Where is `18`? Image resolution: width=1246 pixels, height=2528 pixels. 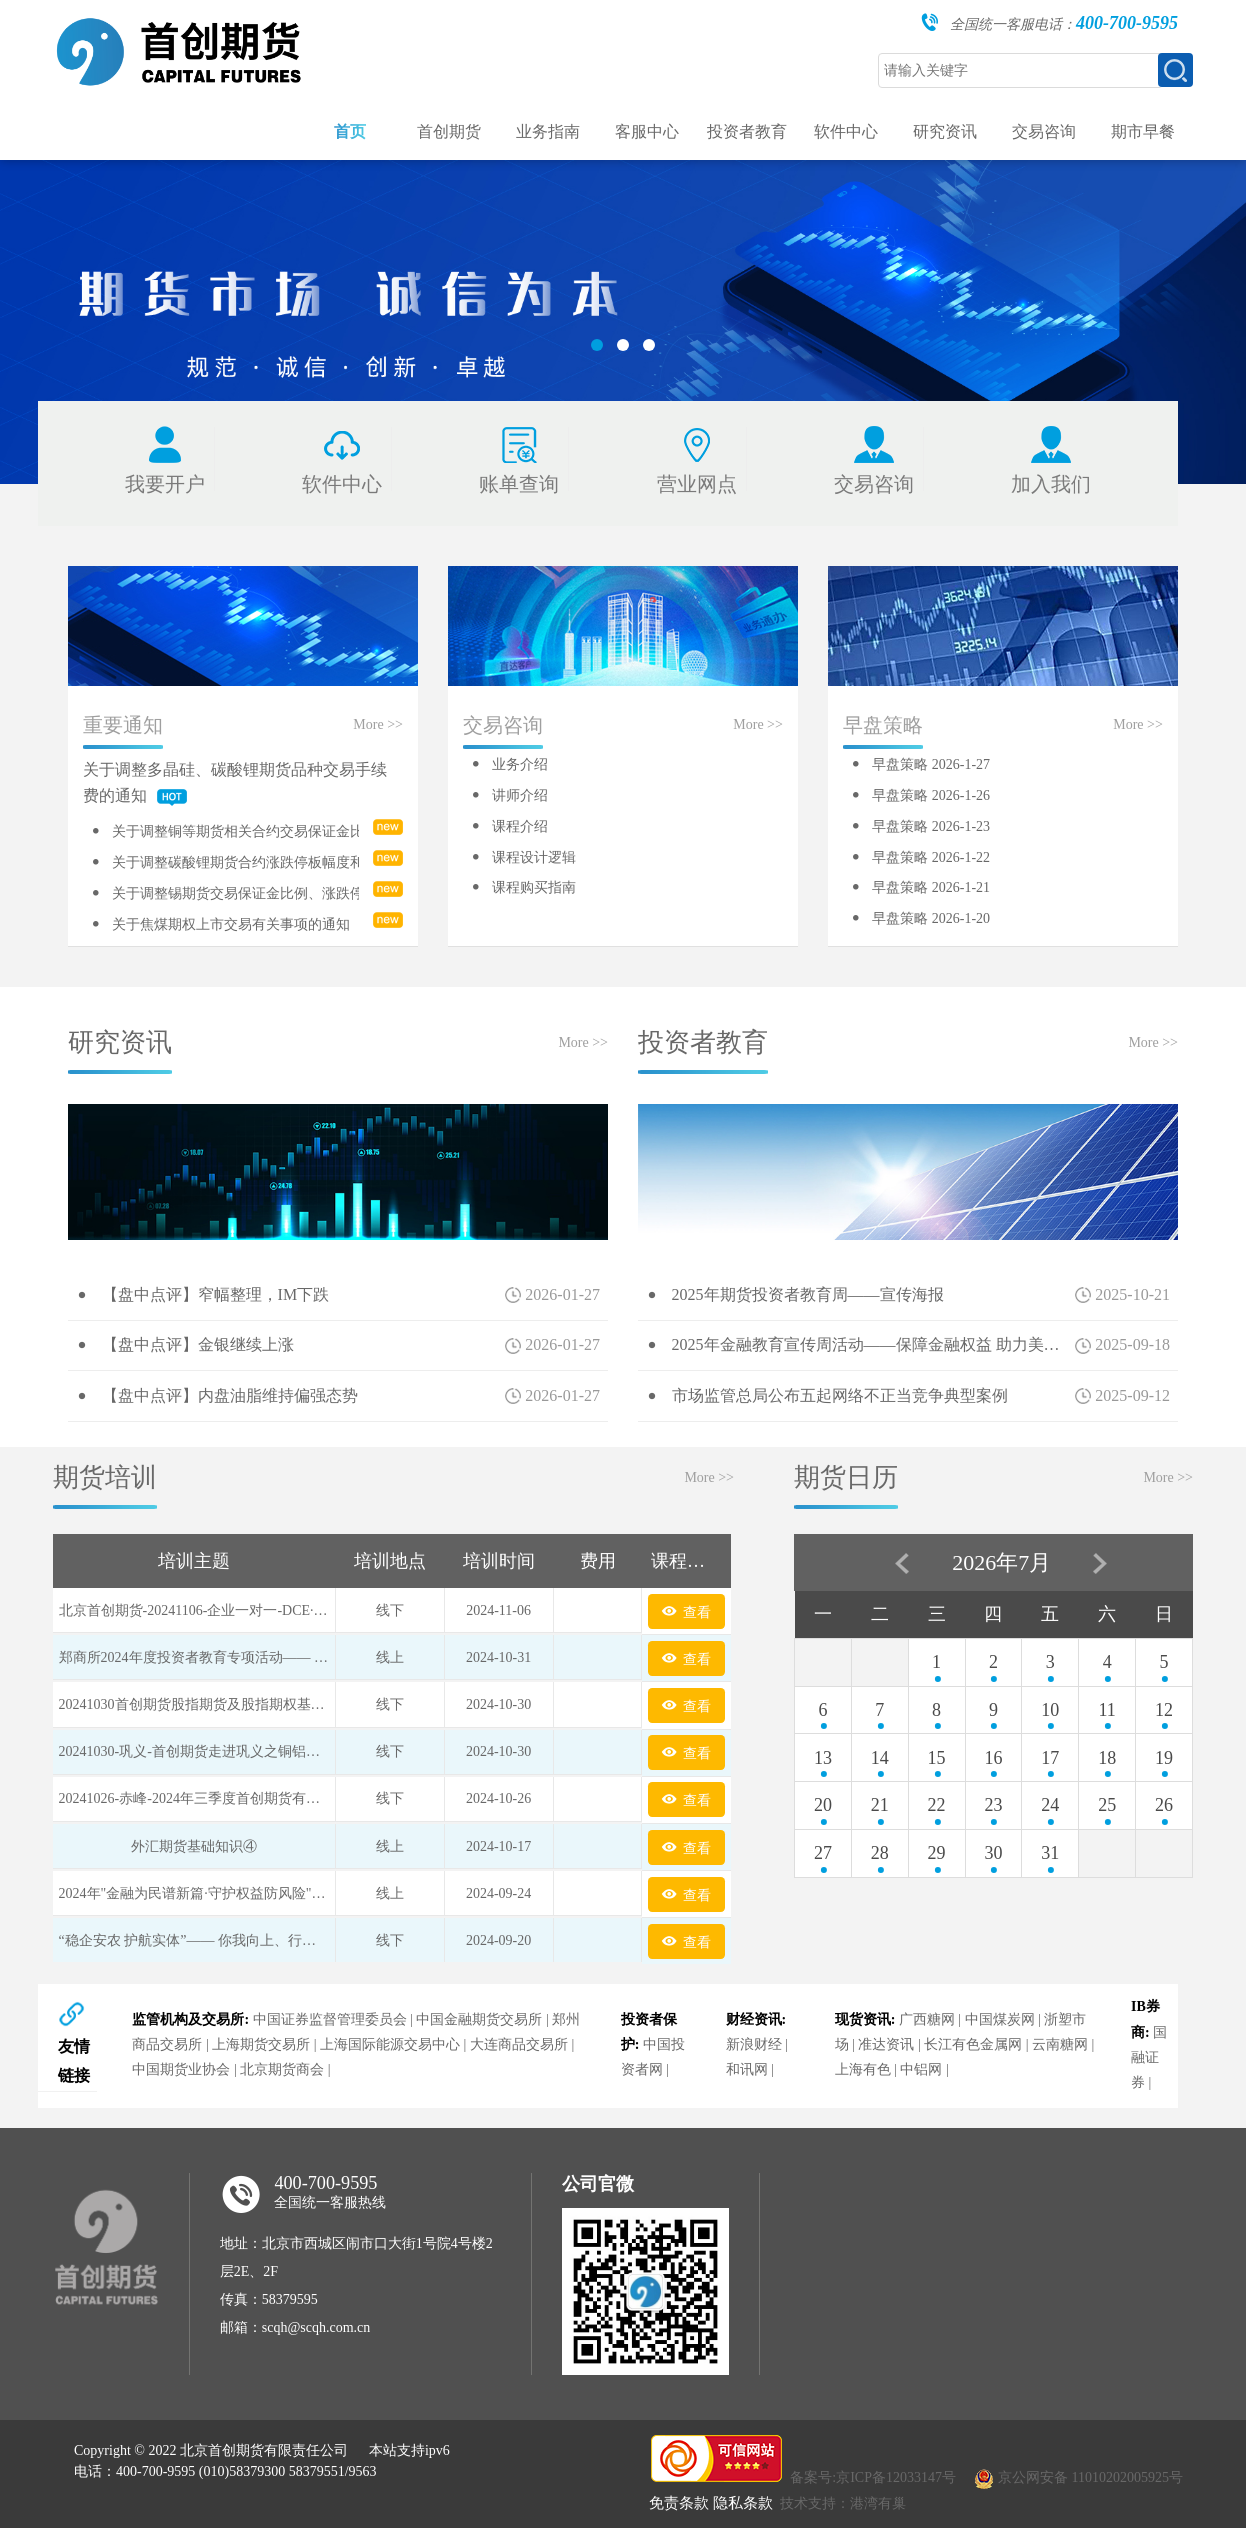 18 is located at coordinates (1107, 1758).